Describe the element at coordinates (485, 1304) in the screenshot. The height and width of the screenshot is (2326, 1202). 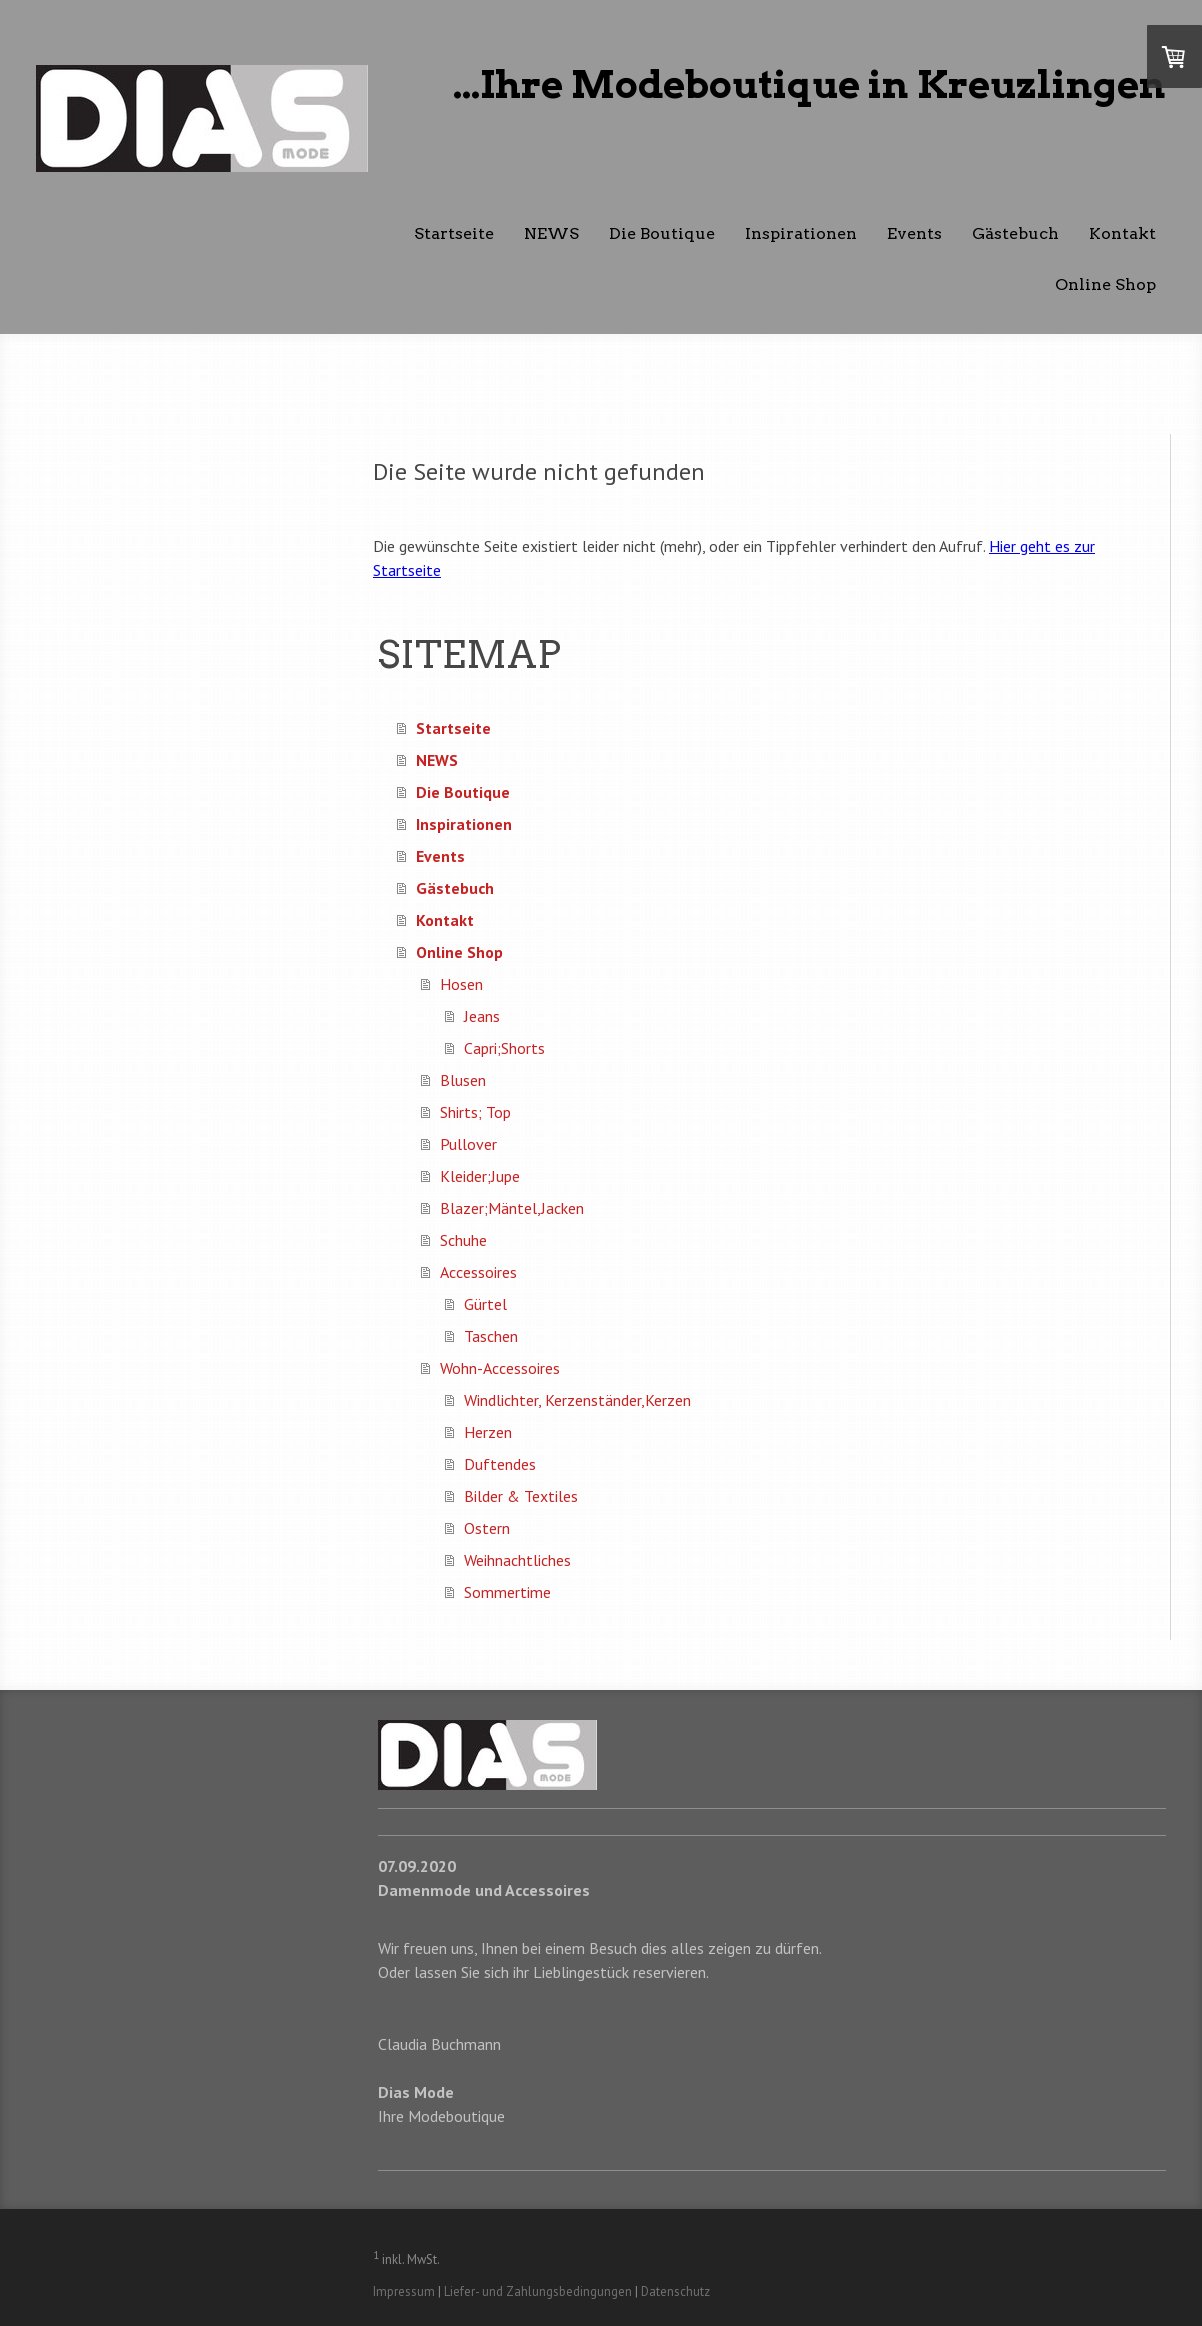
I see `Gürtel` at that location.